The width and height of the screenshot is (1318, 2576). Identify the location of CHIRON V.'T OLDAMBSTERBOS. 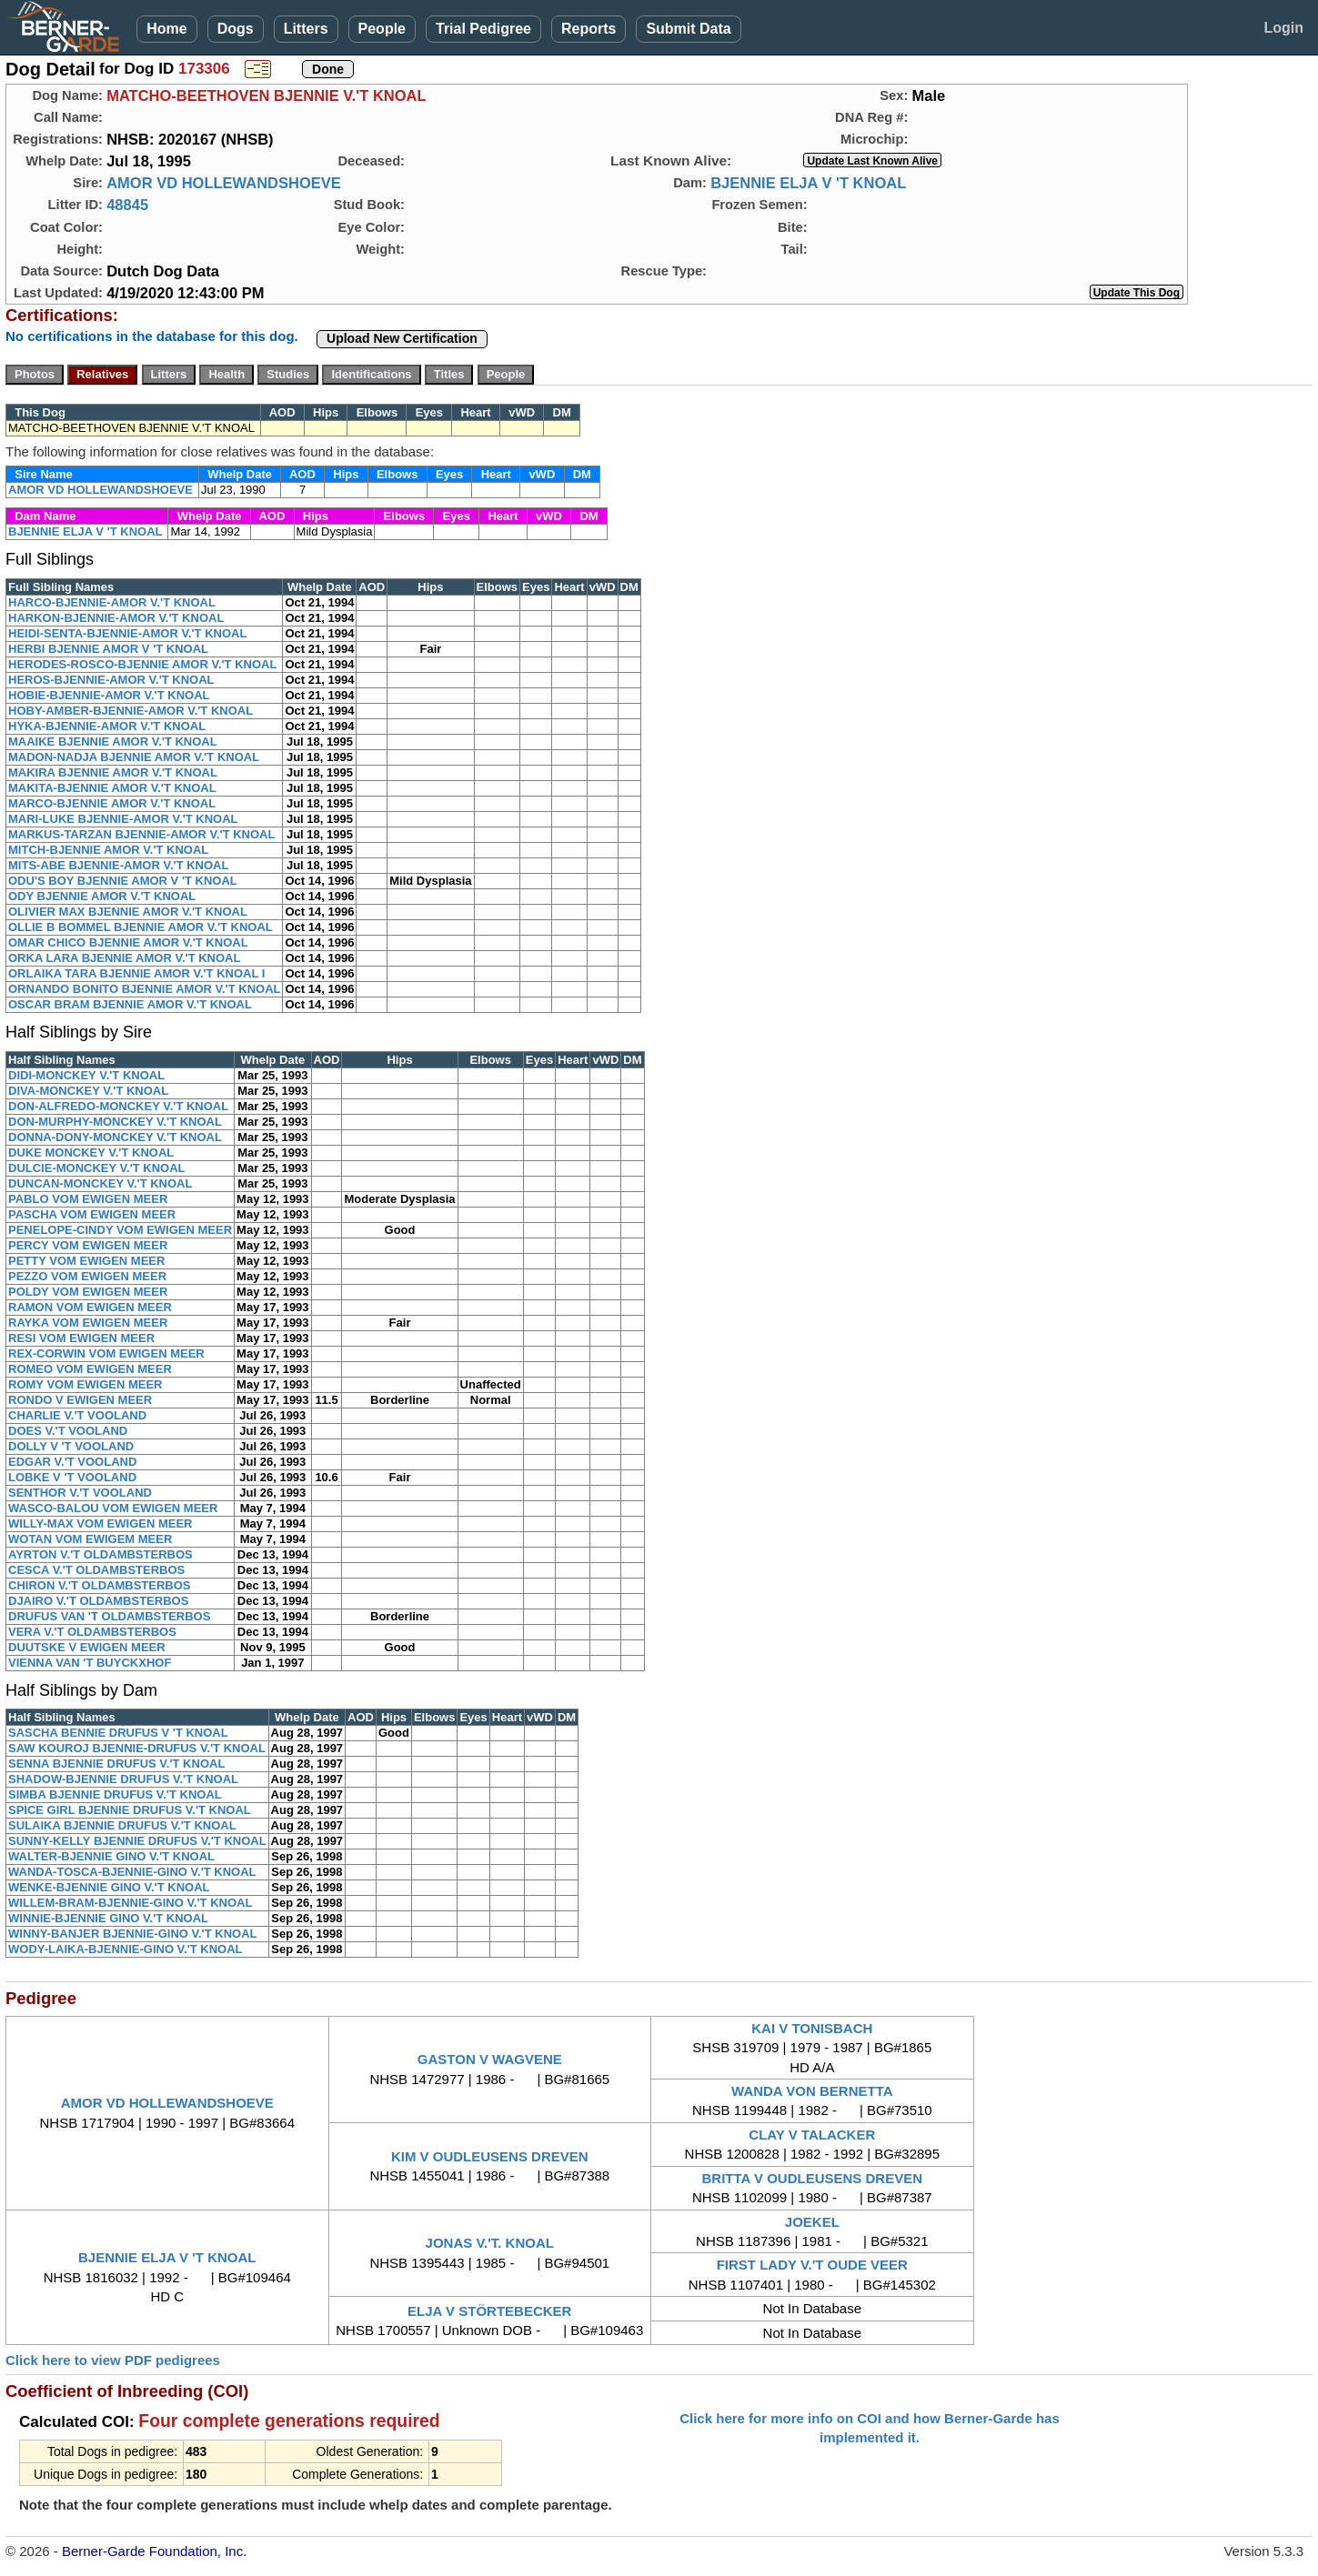
(99, 1585).